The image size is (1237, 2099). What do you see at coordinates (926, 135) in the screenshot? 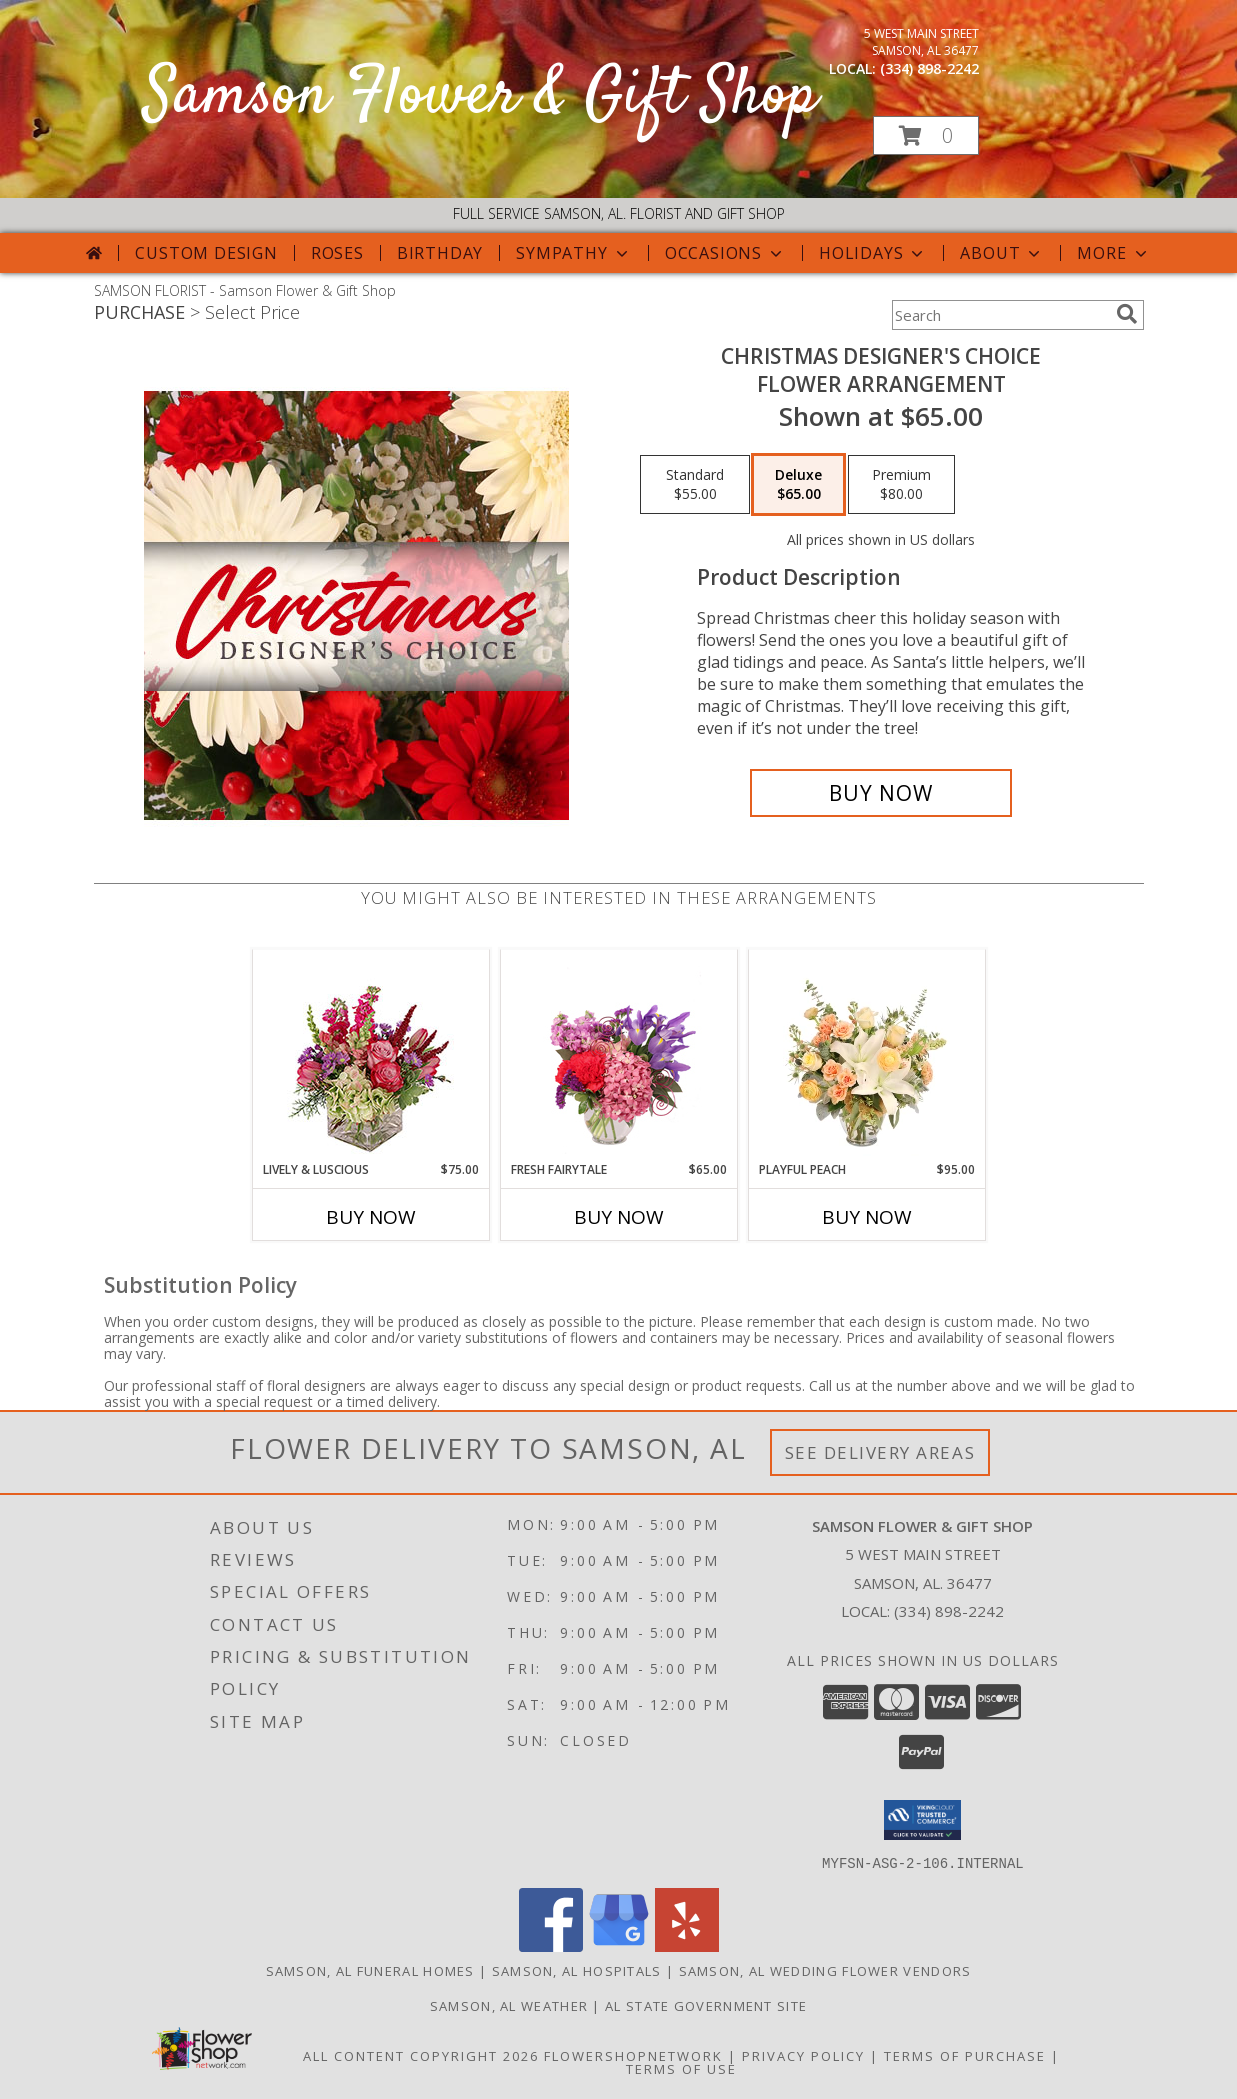
I see `[button]` at bounding box center [926, 135].